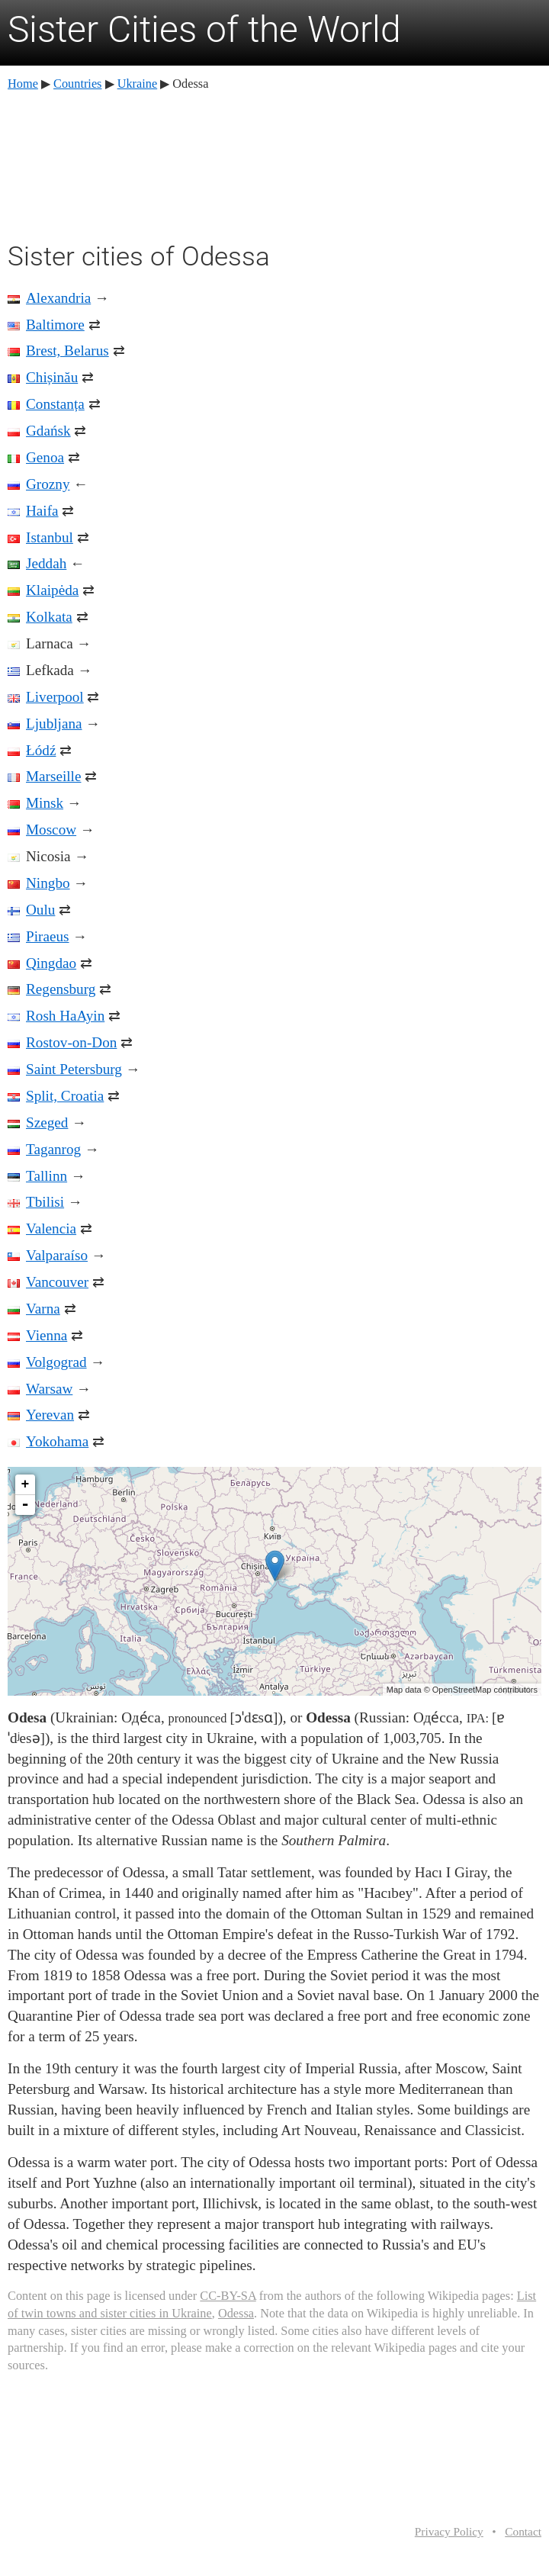 The height and width of the screenshot is (2576, 549). I want to click on Saint Petersburg, so click(74, 1069).